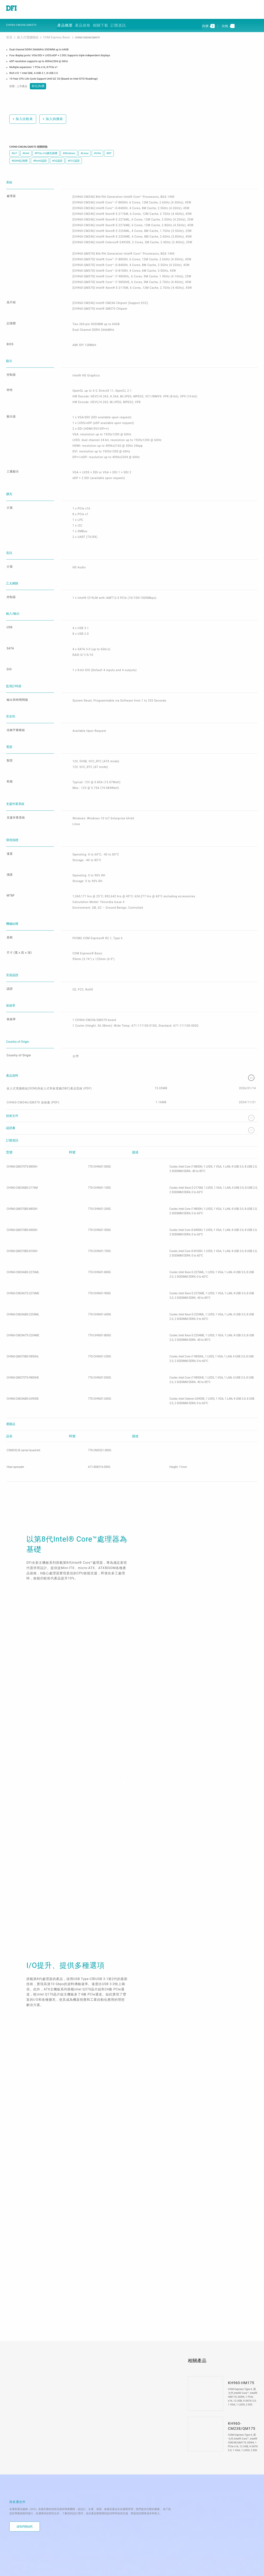 The width and height of the screenshot is (264, 2576). Describe the element at coordinates (49, 114) in the screenshot. I see `加入詢價表` at that location.